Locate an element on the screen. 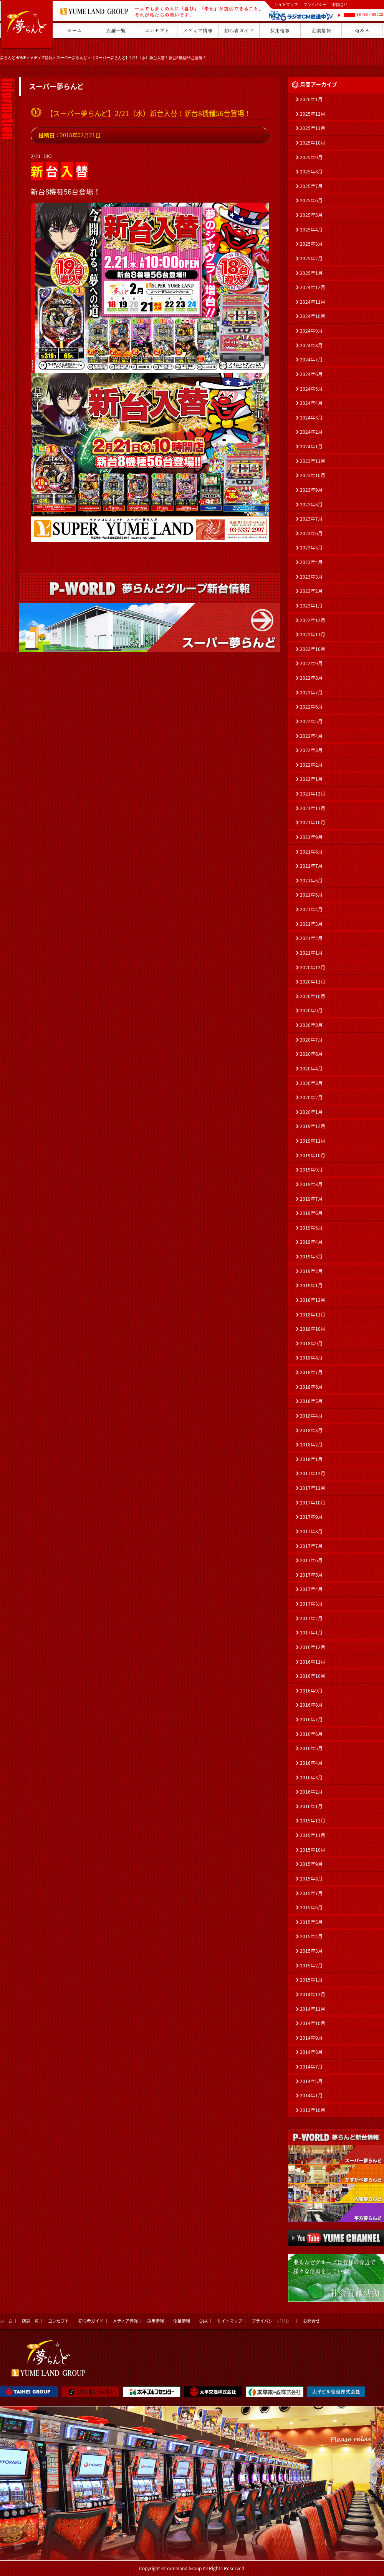 The height and width of the screenshot is (2576, 384). 2017年5月 is located at coordinates (311, 1574).